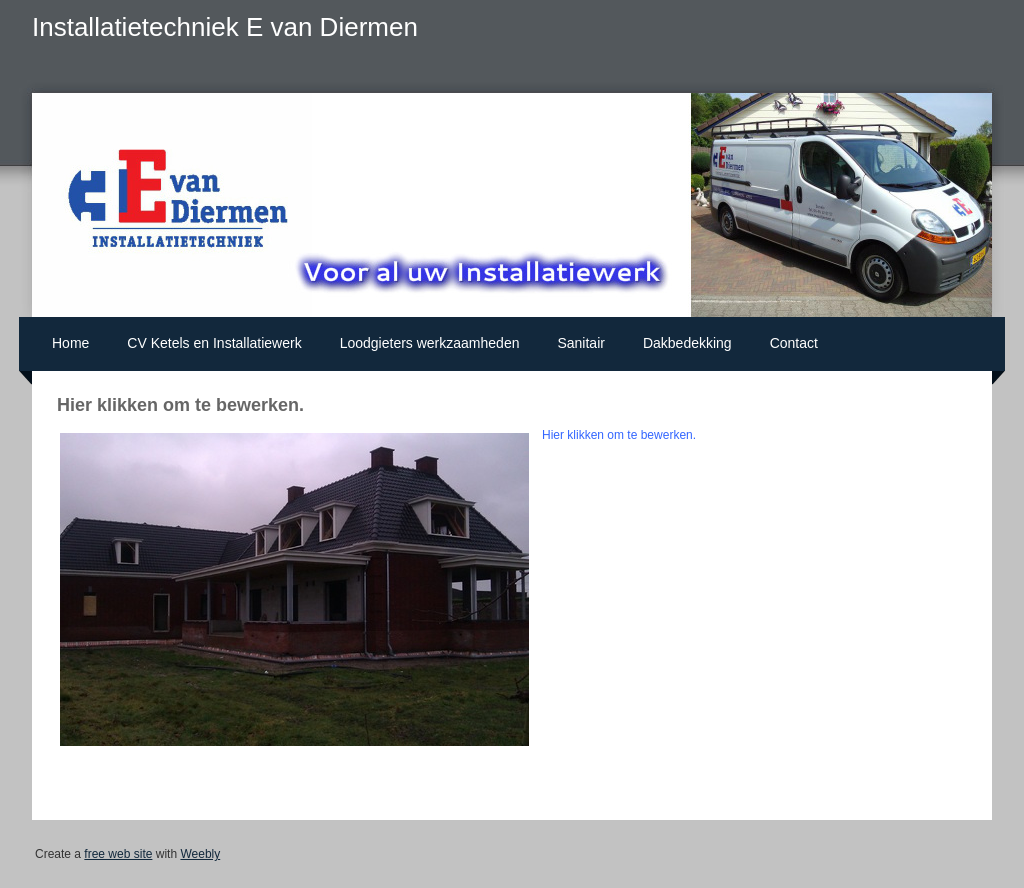  Describe the element at coordinates (794, 343) in the screenshot. I see `Contact` at that location.